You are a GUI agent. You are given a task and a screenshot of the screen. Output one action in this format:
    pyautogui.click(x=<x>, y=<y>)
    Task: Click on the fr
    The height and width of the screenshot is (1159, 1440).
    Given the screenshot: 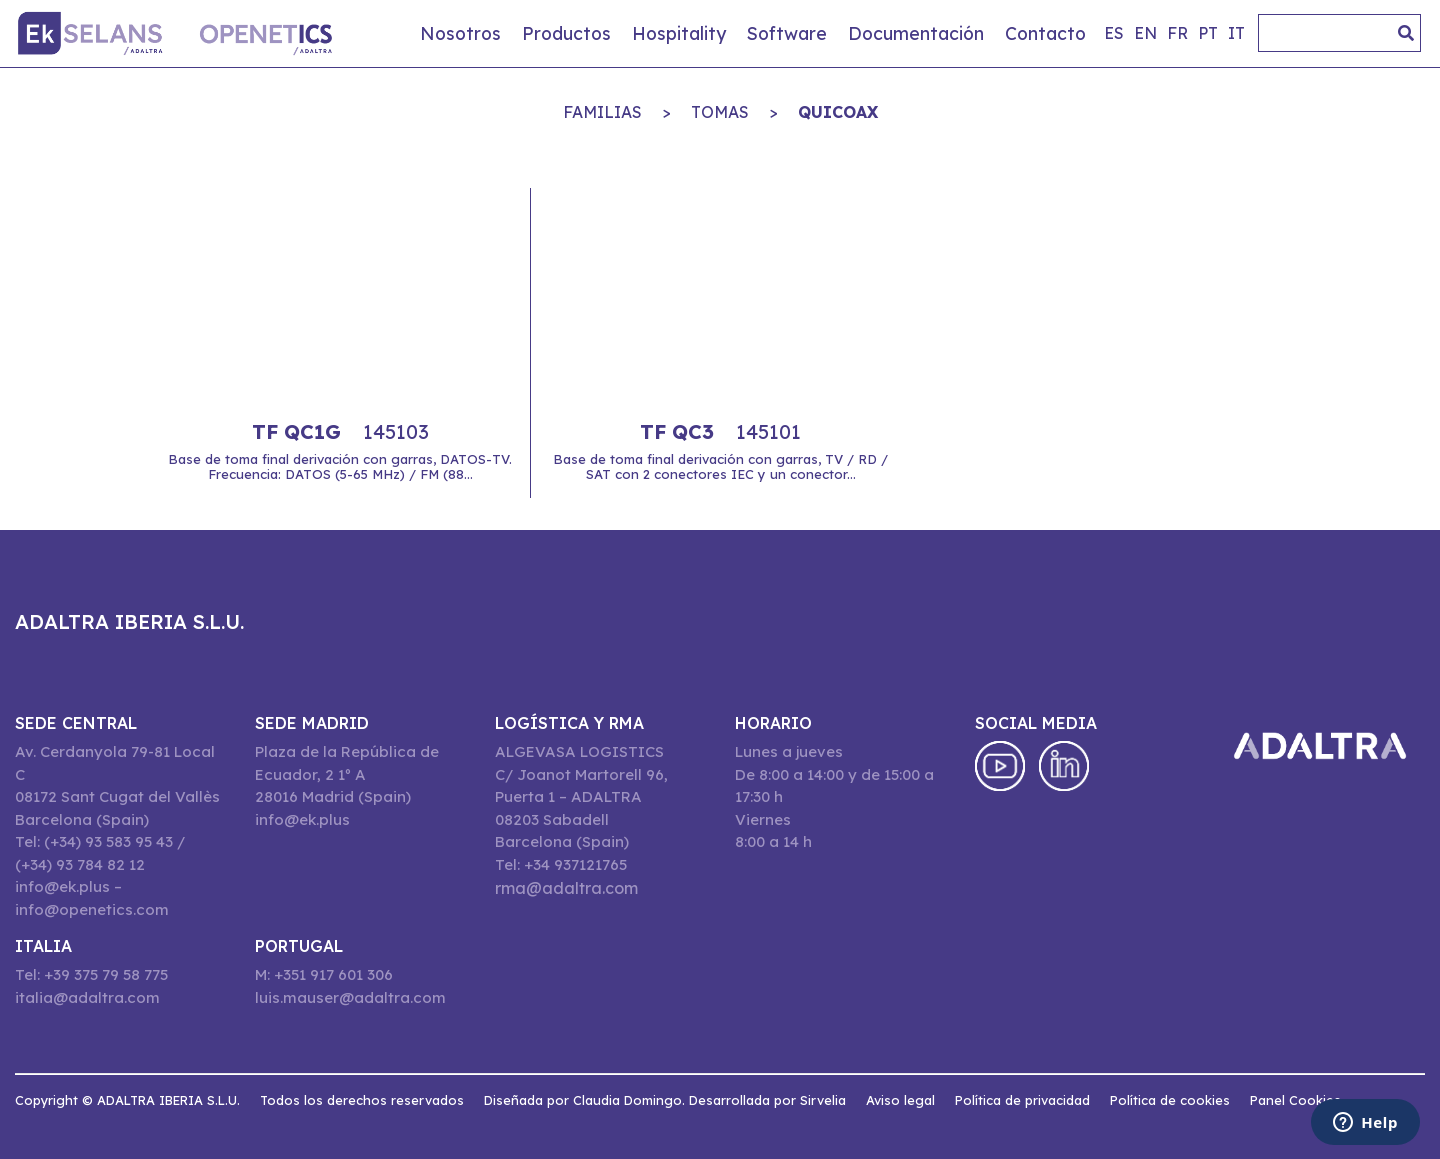 What is the action you would take?
    pyautogui.click(x=1177, y=33)
    